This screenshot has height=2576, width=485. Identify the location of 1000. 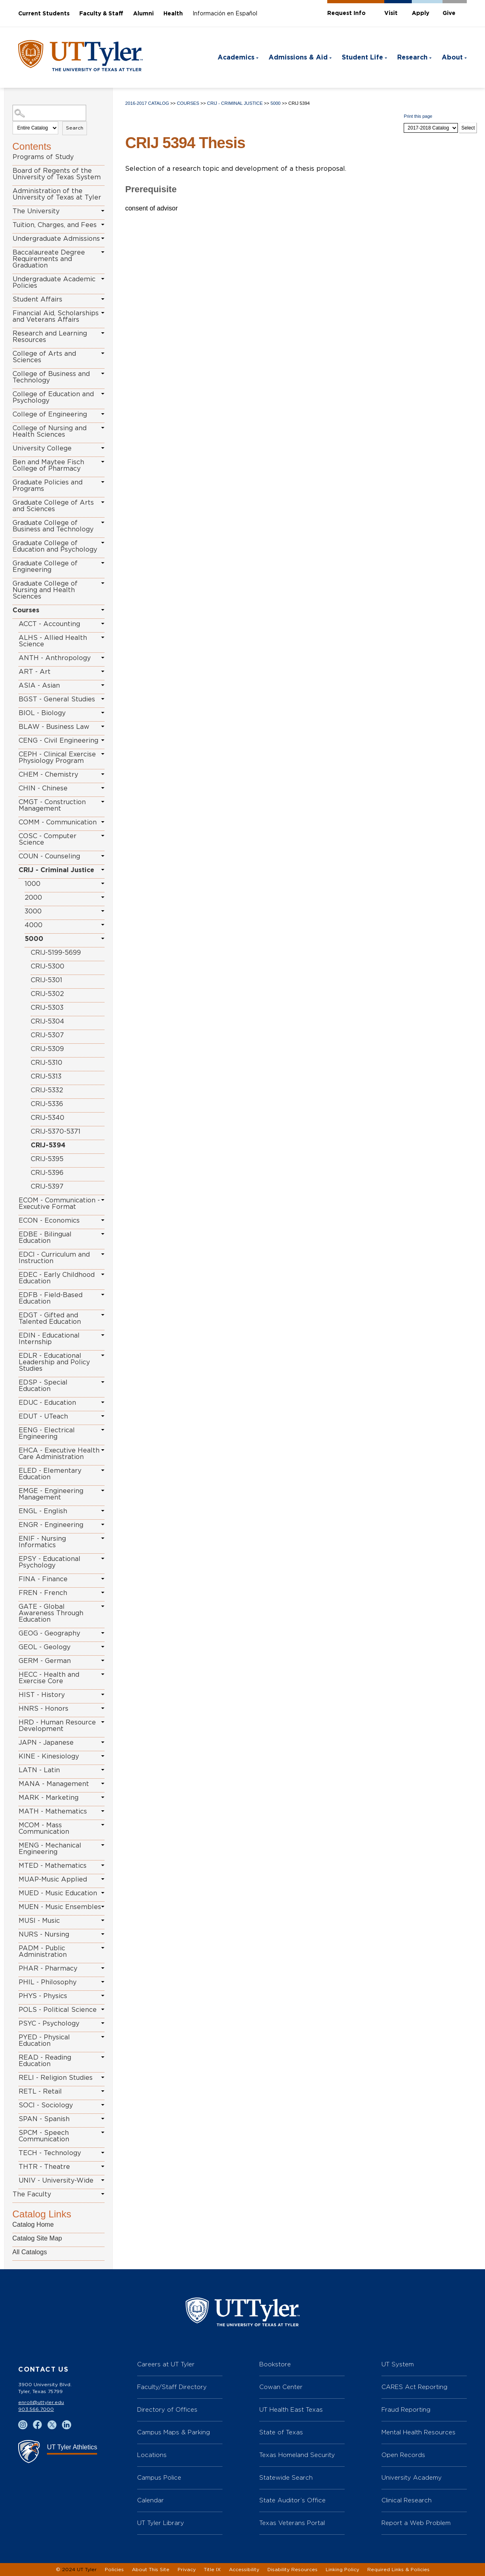
(32, 884).